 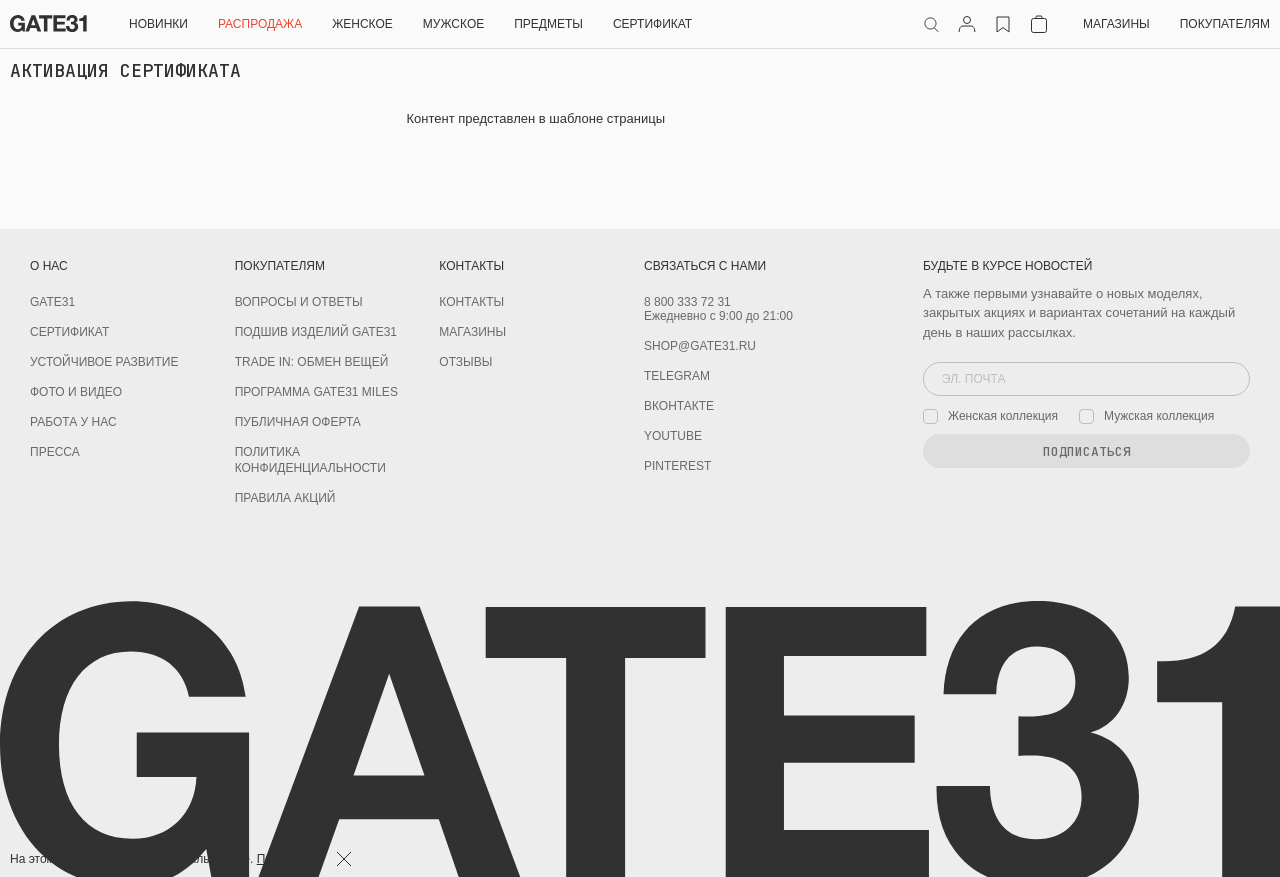 I want to click on shop@gate31.ru, so click(x=700, y=346).